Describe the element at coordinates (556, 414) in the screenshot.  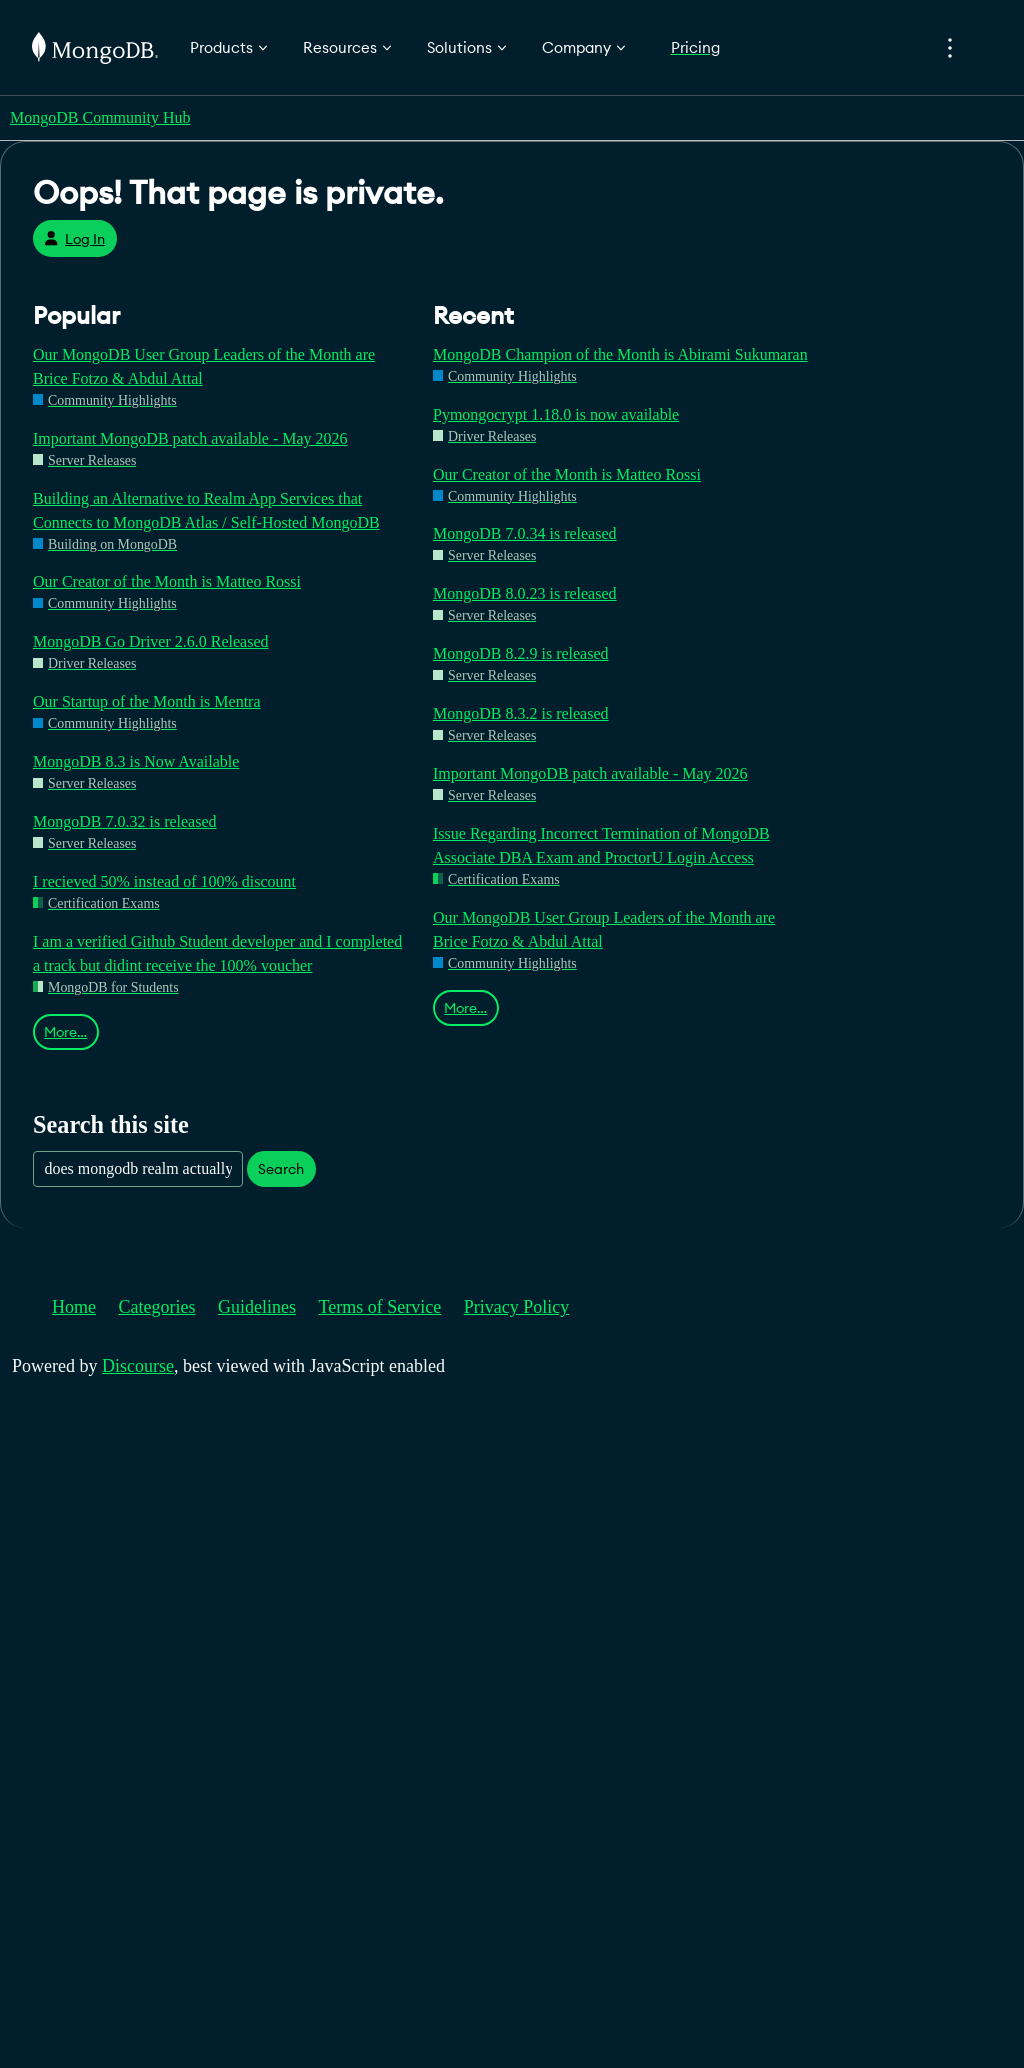
I see `Pymongocrypt 1.18.0 is now available` at that location.